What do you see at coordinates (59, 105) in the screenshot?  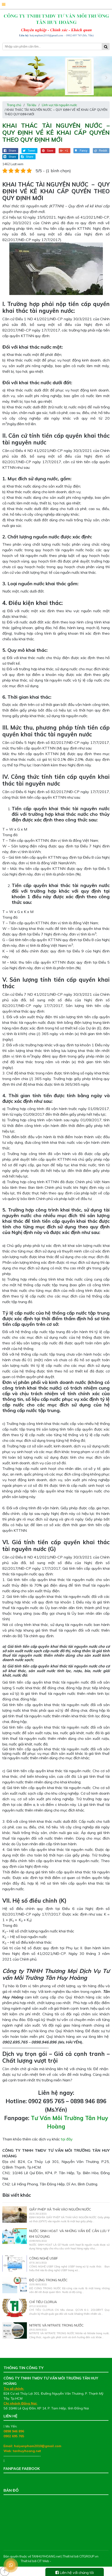 I see `Lĩnh vực tài nguyên nước` at bounding box center [59, 105].